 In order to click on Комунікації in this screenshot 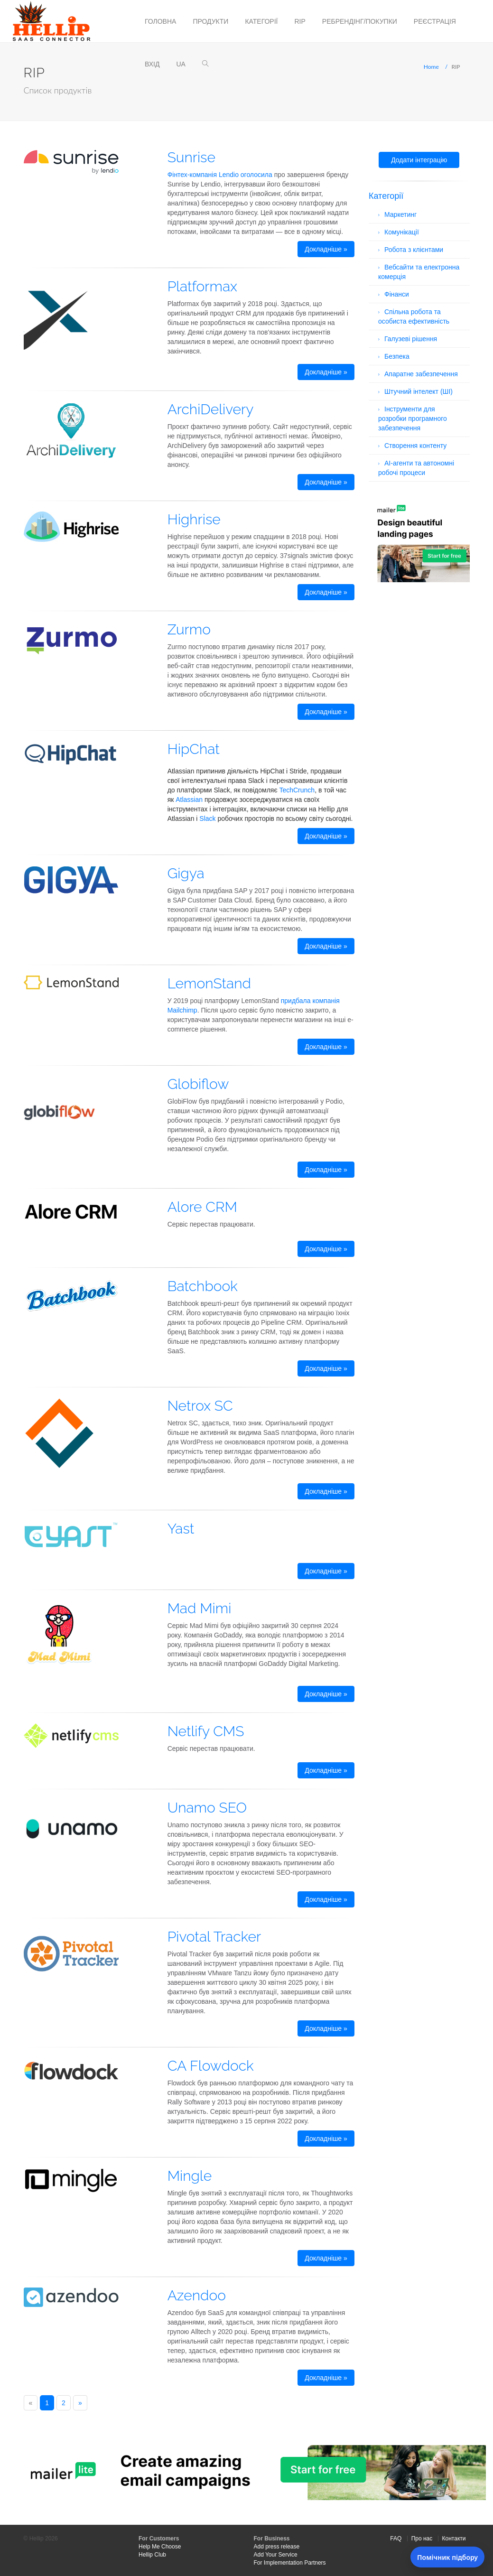, I will do `click(401, 232)`.